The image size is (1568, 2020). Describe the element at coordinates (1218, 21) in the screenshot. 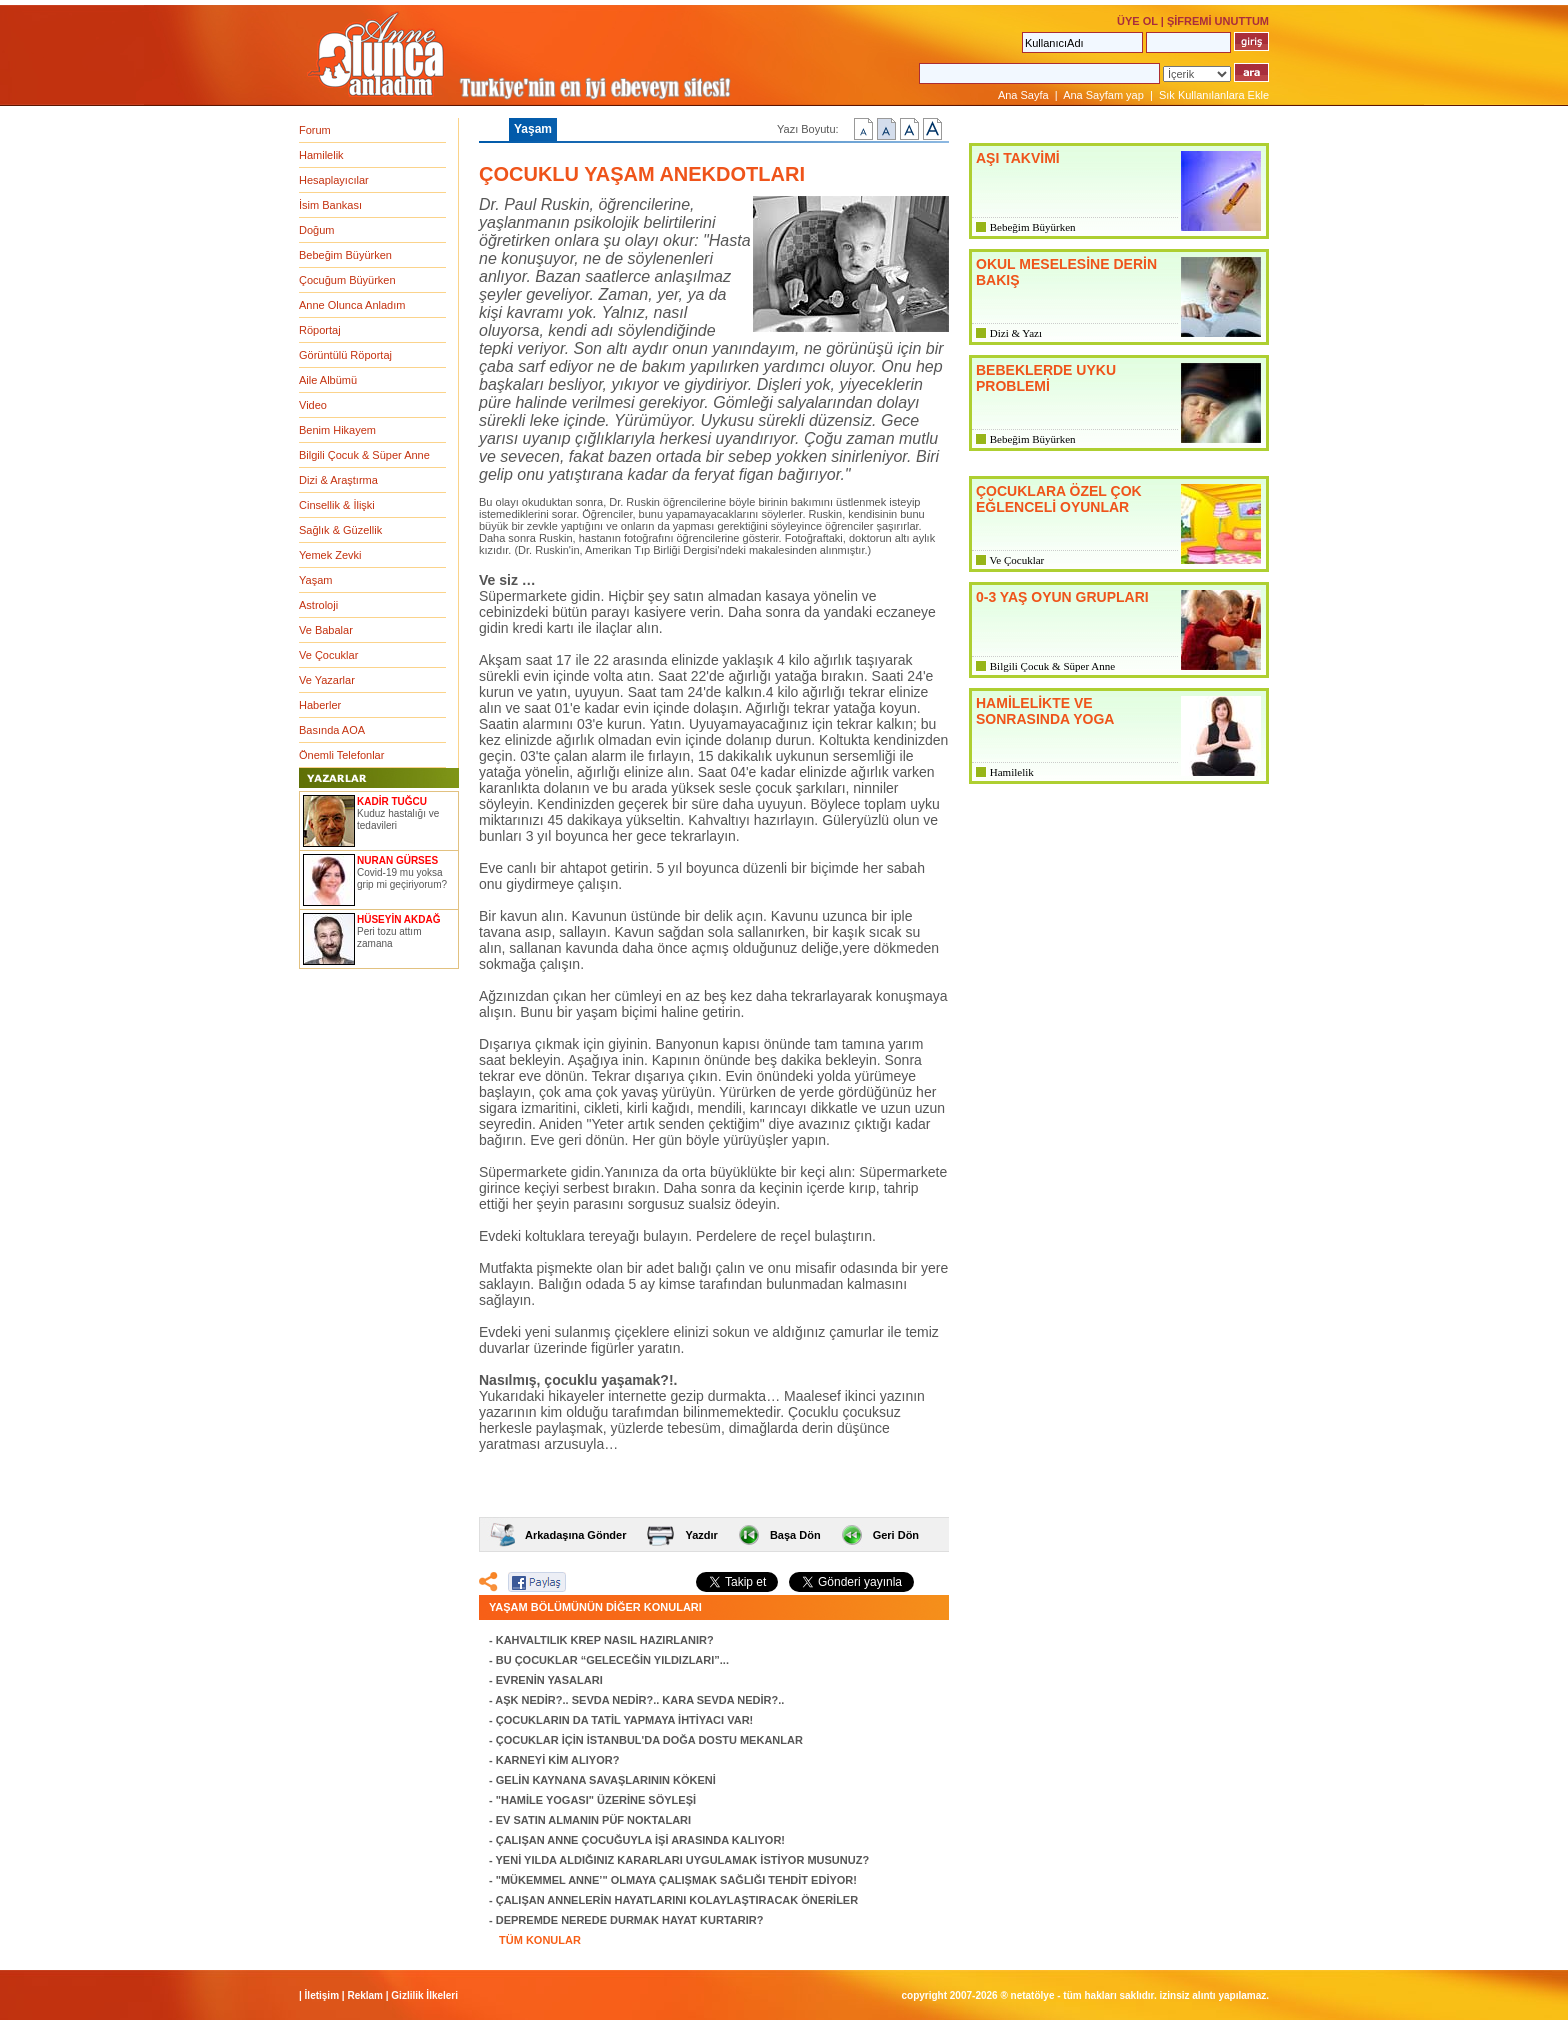

I see `ŞİFREMİ UNUTTUM` at that location.